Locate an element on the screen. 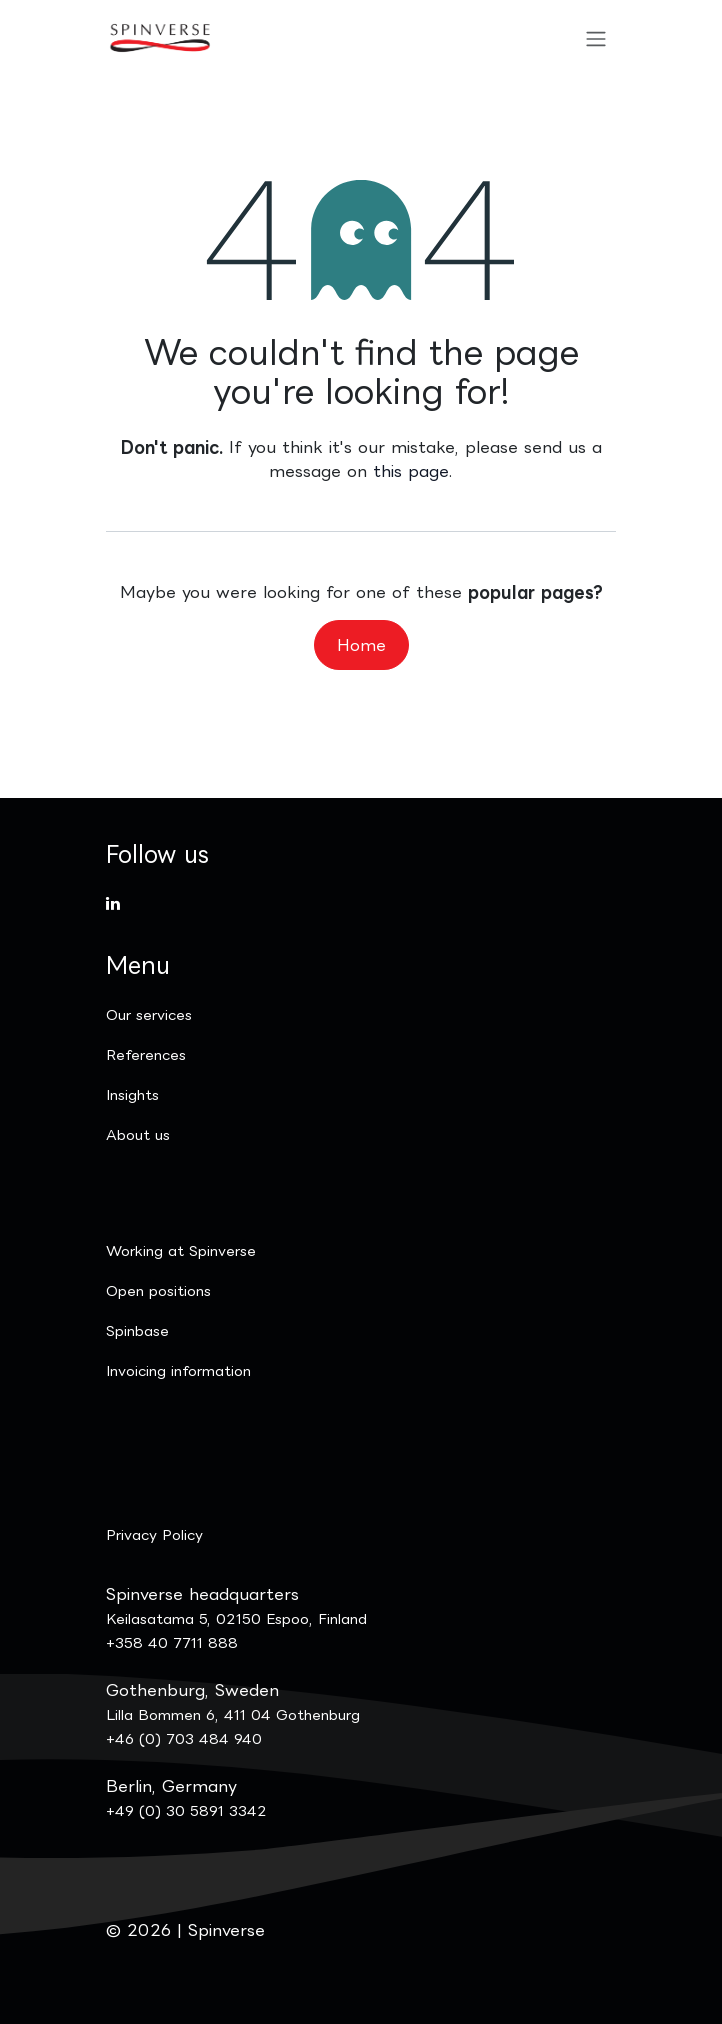 Image resolution: width=722 pixels, height=2024 pixels. ​About us is located at coordinates (138, 1134).